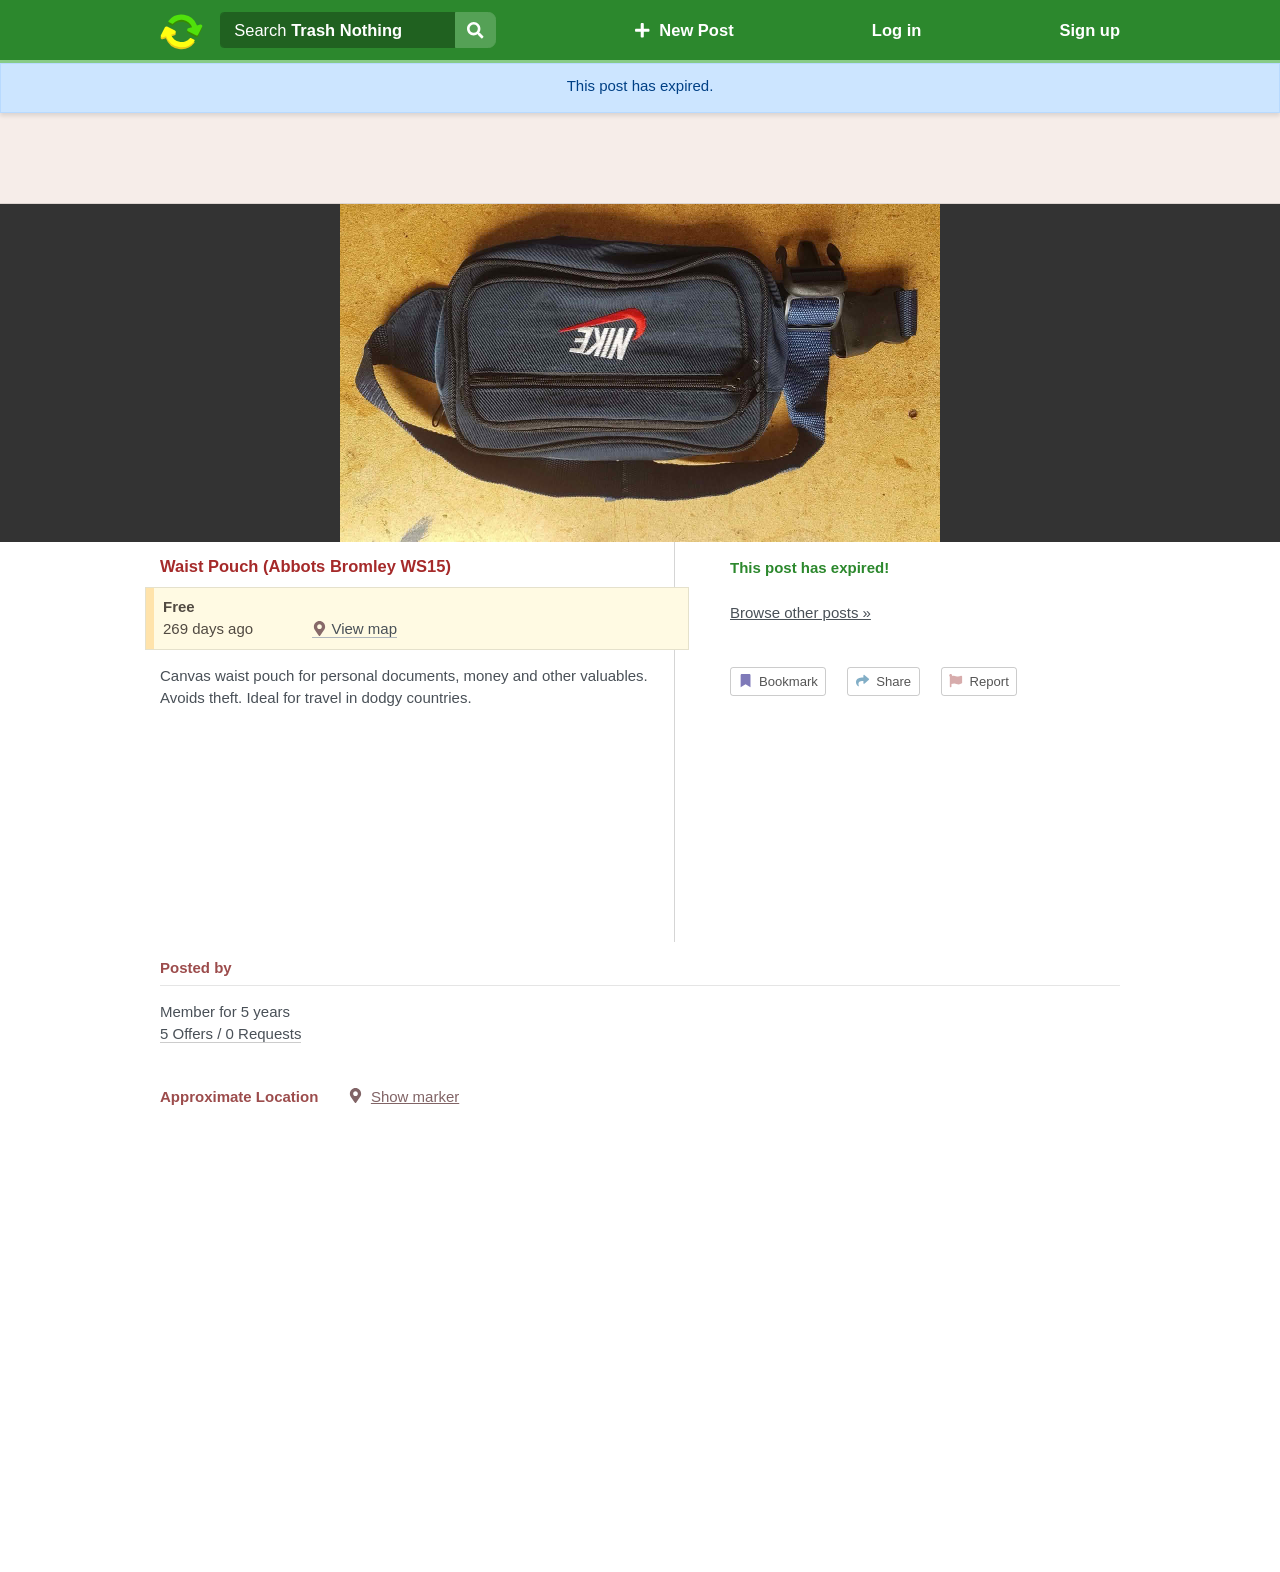  Describe the element at coordinates (1089, 30) in the screenshot. I see `Sign up` at that location.